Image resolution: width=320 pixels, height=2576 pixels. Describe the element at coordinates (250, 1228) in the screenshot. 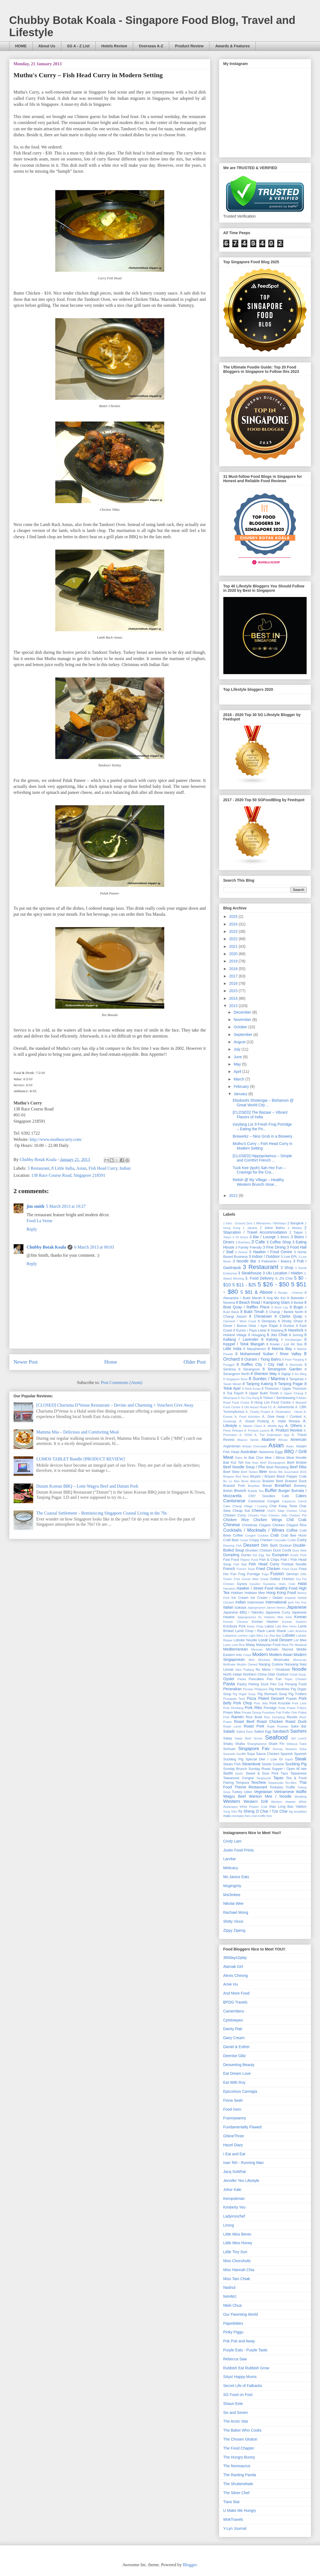

I see `2 Jakarta` at that location.